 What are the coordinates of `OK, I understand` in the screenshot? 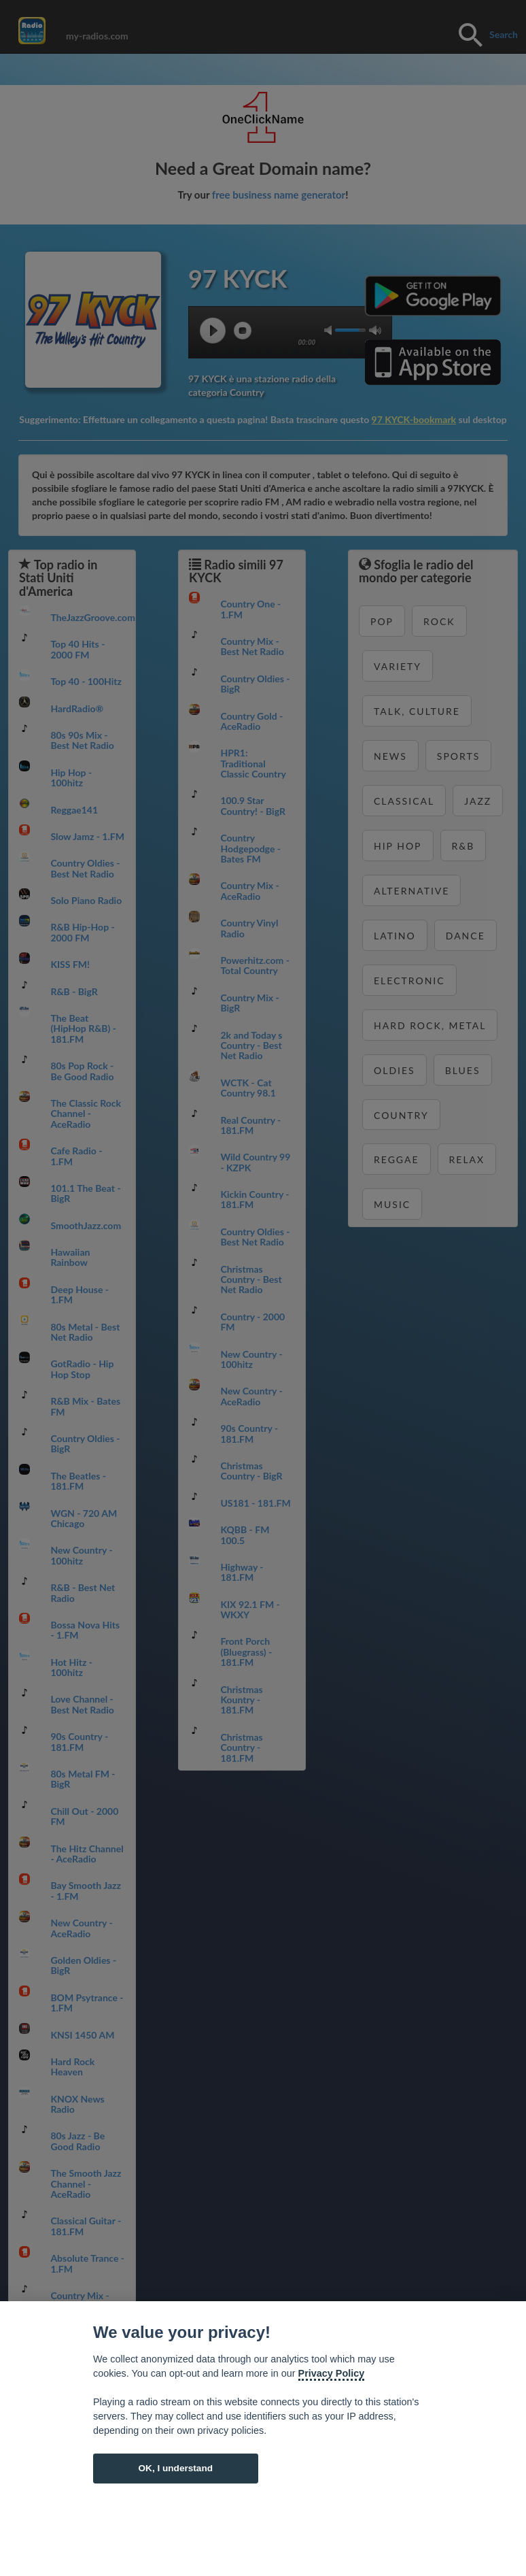 It's located at (175, 2468).